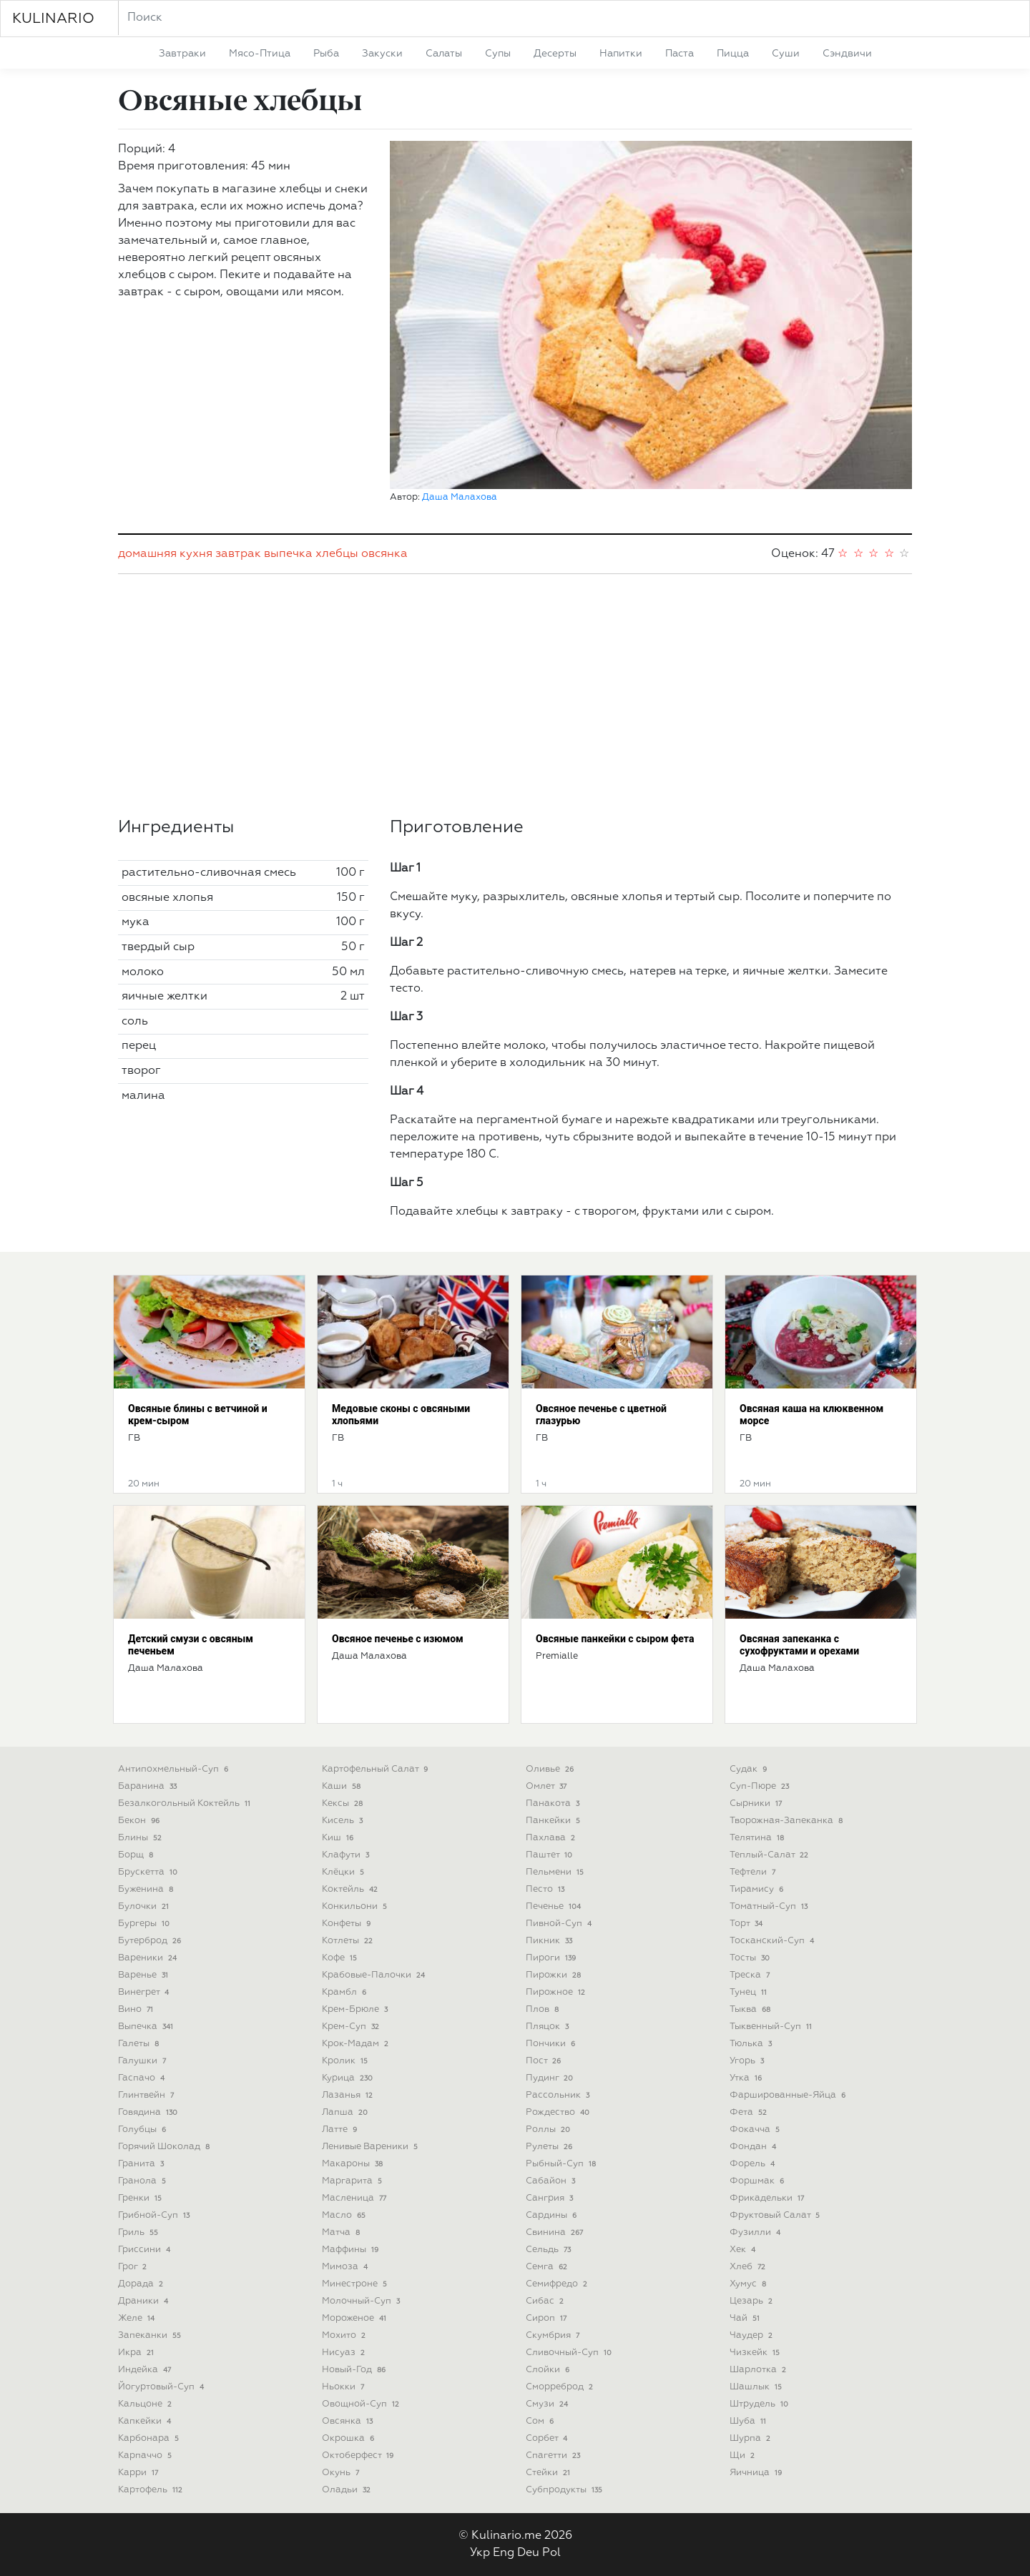  I want to click on бургеры, so click(145, 1923).